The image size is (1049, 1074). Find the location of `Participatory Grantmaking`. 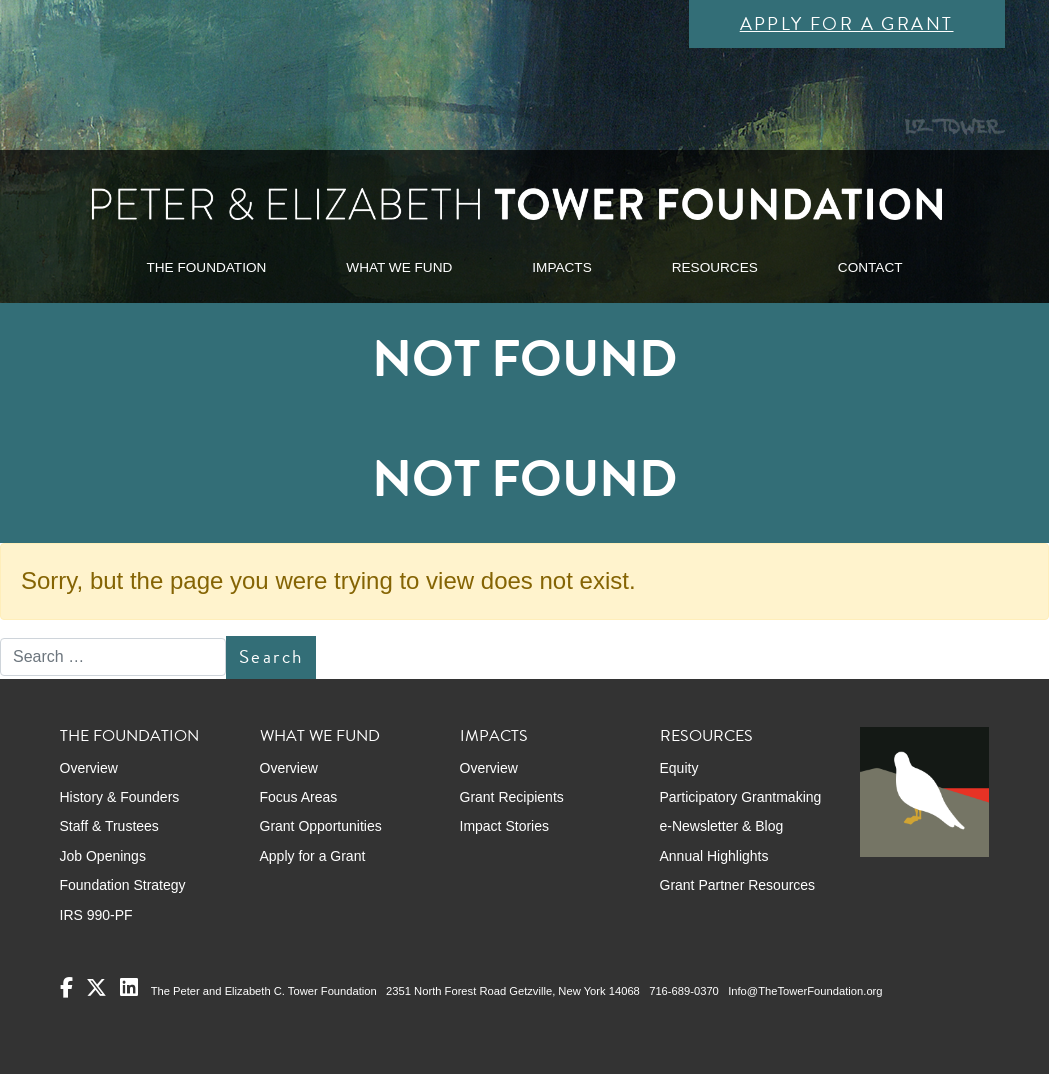

Participatory Grantmaking is located at coordinates (741, 797).